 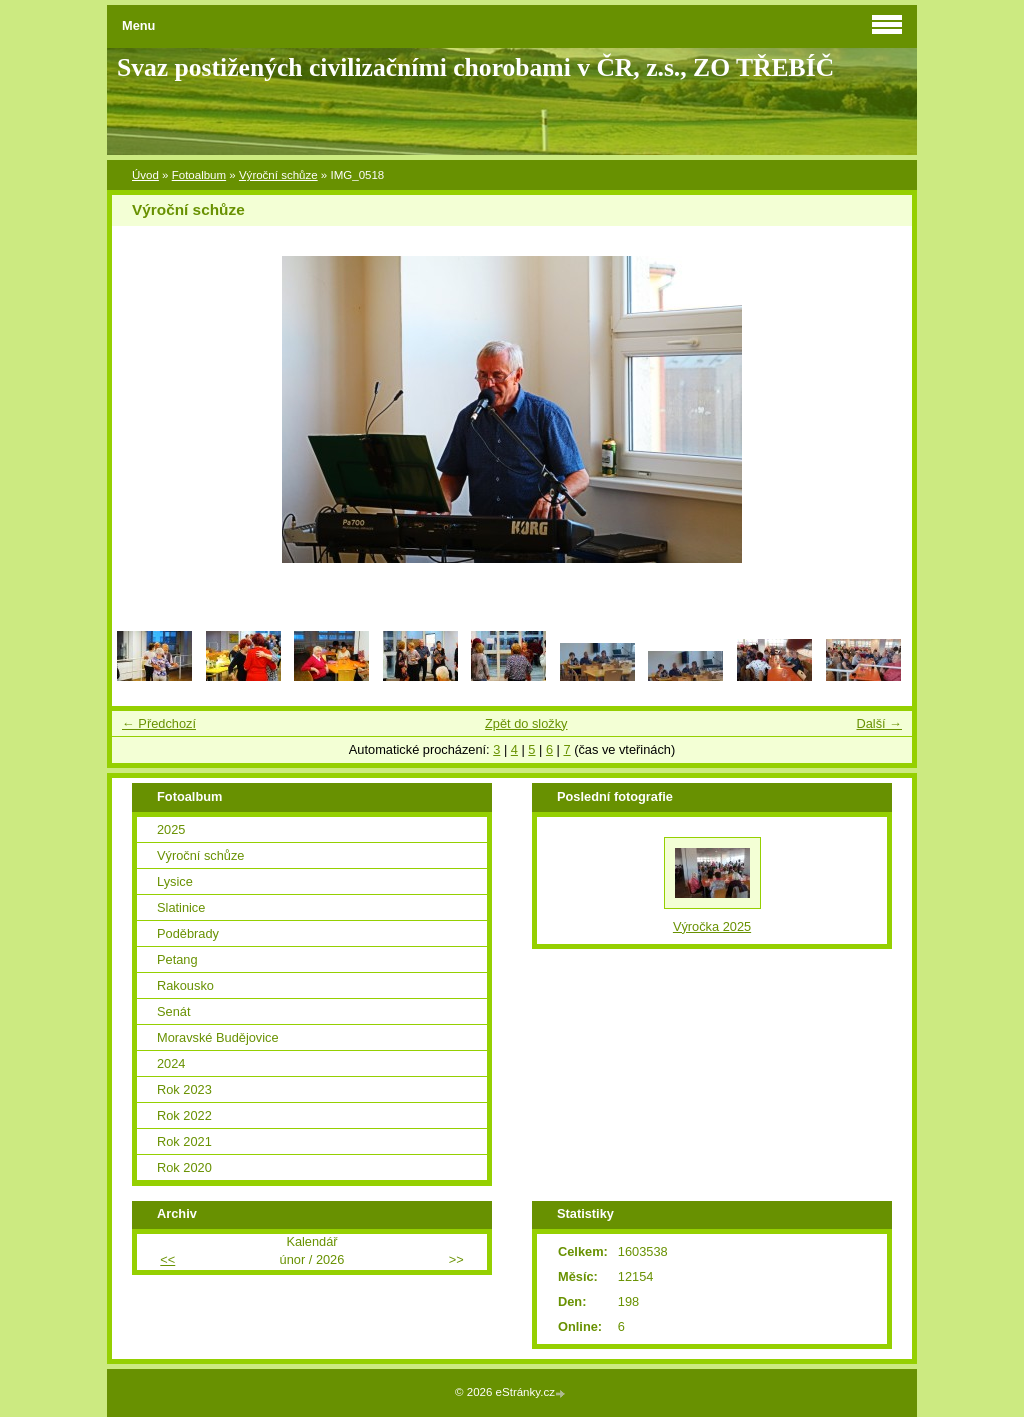 I want to click on Petang, so click(x=177, y=959).